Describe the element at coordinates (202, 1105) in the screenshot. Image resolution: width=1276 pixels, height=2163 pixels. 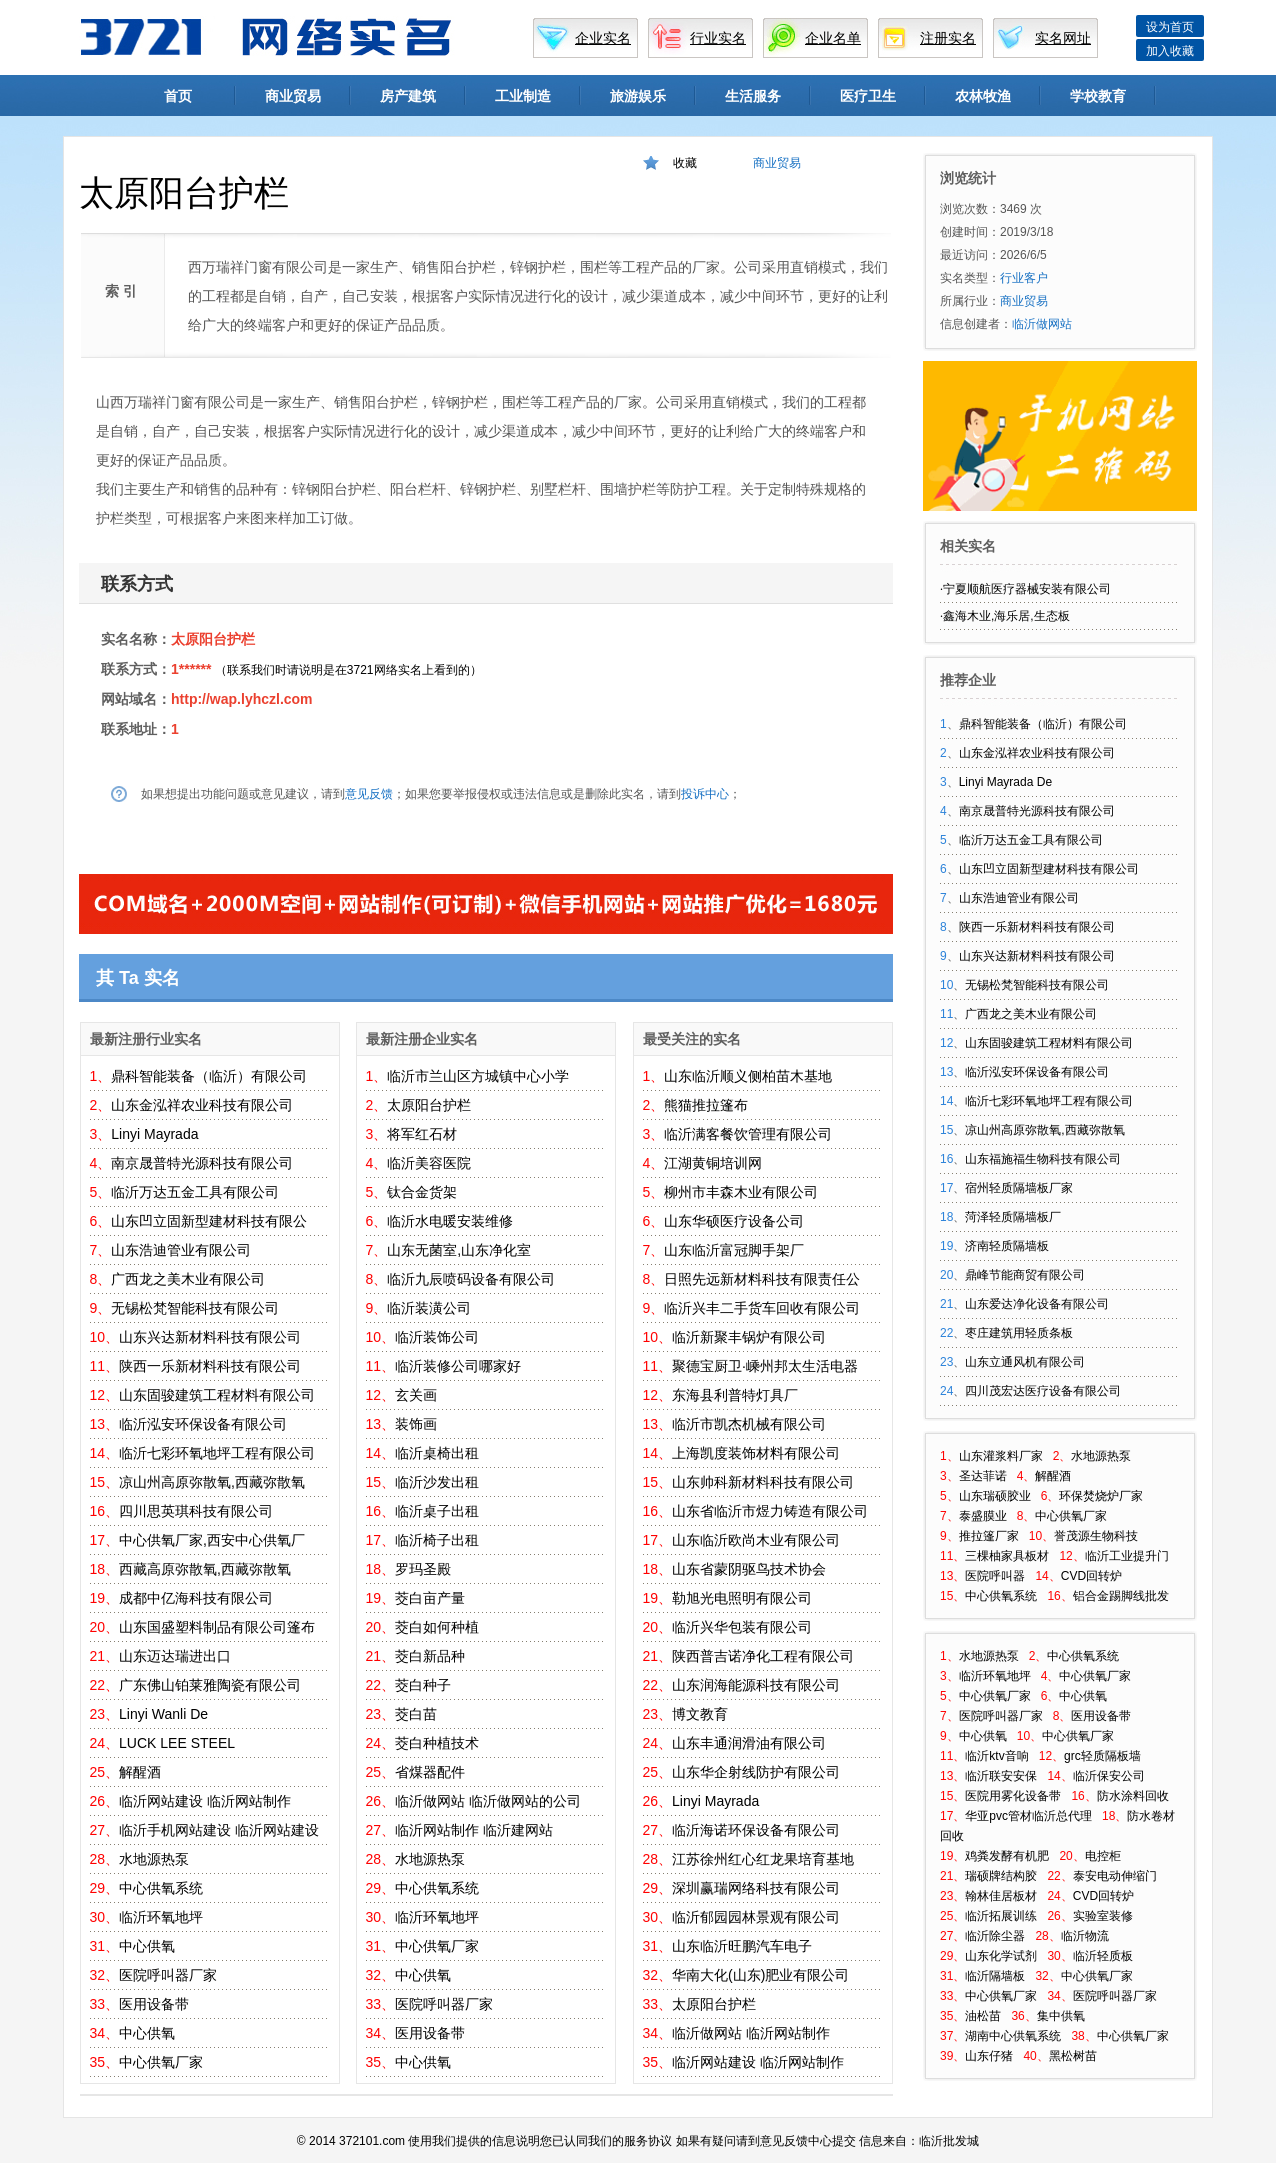
I see `山东金泓祥农业科技有限公司` at that location.